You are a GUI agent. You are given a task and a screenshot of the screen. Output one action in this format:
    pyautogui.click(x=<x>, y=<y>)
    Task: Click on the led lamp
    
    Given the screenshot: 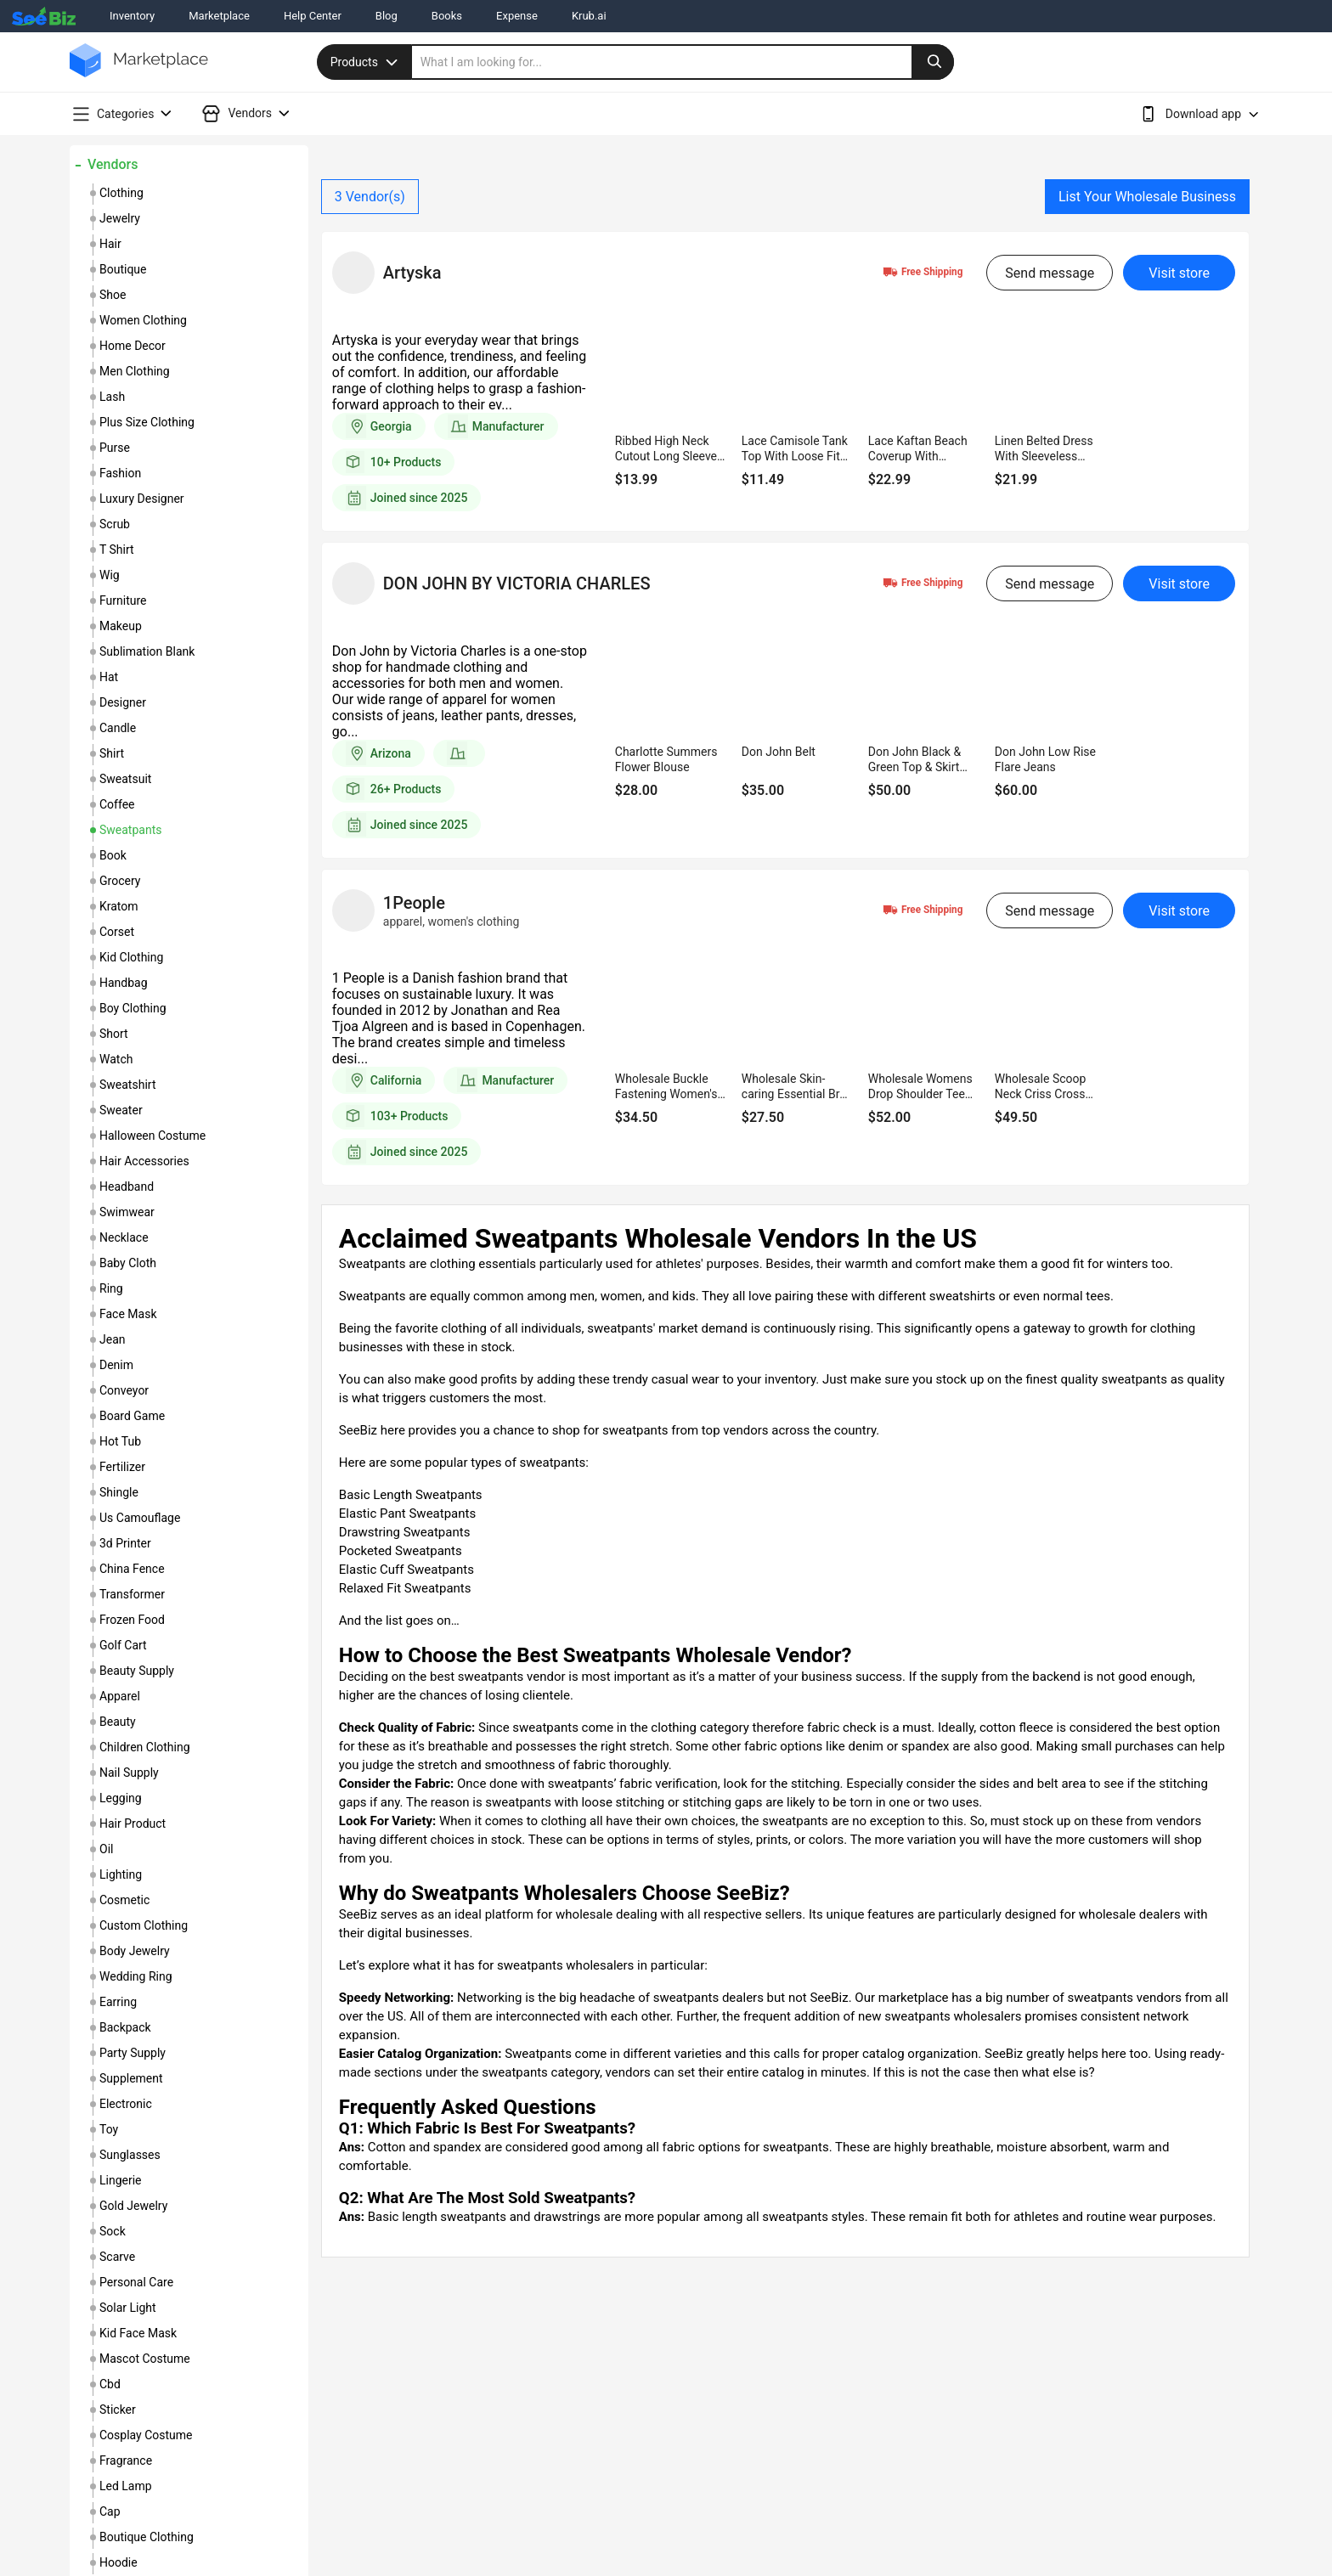 What is the action you would take?
    pyautogui.click(x=125, y=2486)
    